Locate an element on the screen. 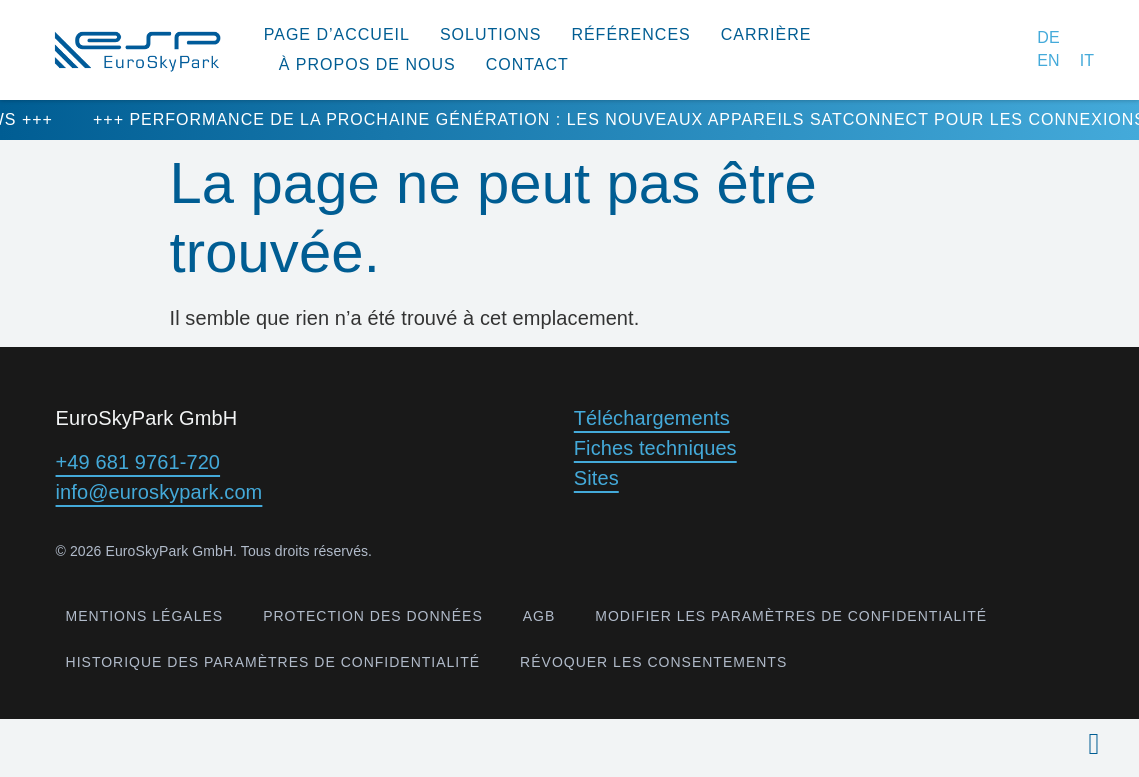 Image resolution: width=1139 pixels, height=777 pixels. Mentions légales is located at coordinates (145, 616).